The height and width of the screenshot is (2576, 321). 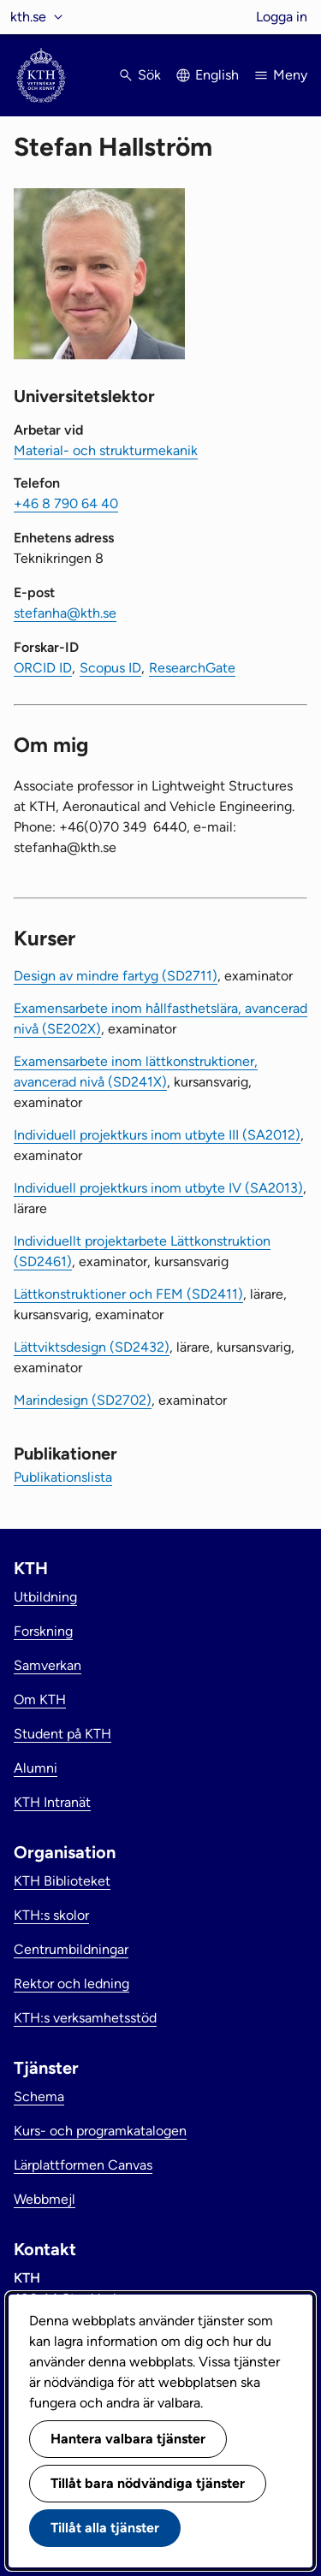 What do you see at coordinates (71, 1983) in the screenshot?
I see `Rektor och ledning` at bounding box center [71, 1983].